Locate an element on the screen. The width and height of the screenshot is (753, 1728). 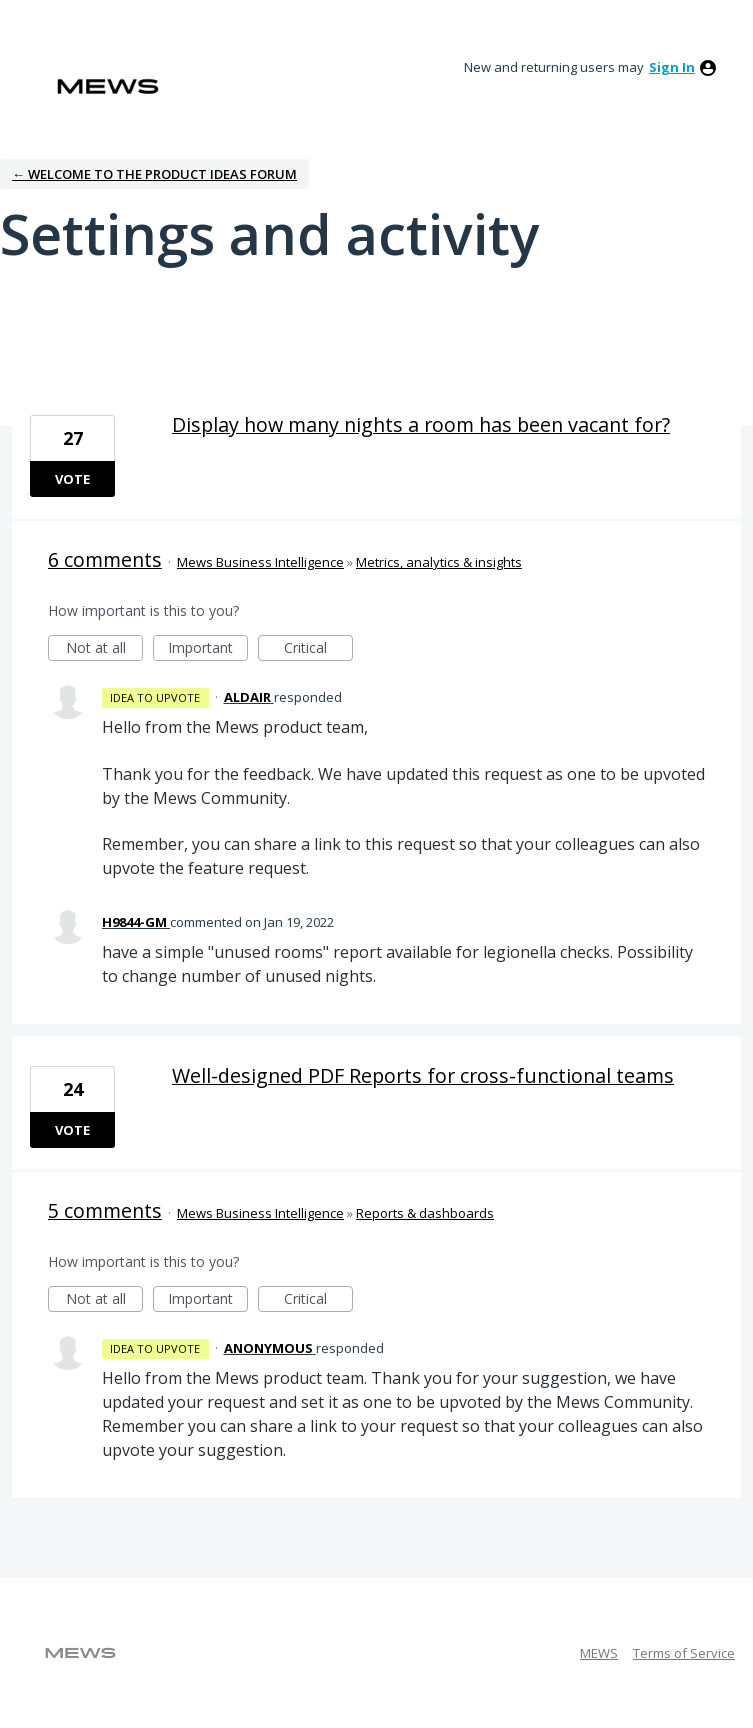
← Welcome to the Product Ideas Forum is located at coordinates (154, 174).